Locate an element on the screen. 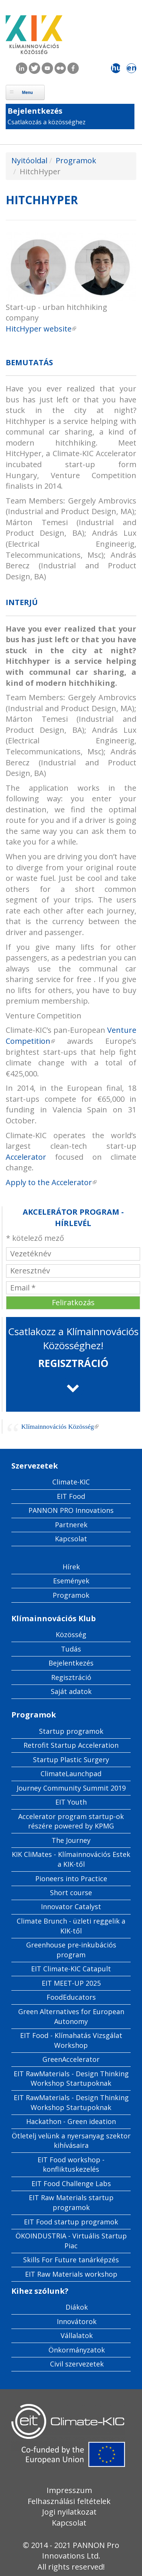 The height and width of the screenshot is (2576, 142). Ötletelj velünk a nyersanyag szektor kihívásaira is located at coordinates (71, 2140).